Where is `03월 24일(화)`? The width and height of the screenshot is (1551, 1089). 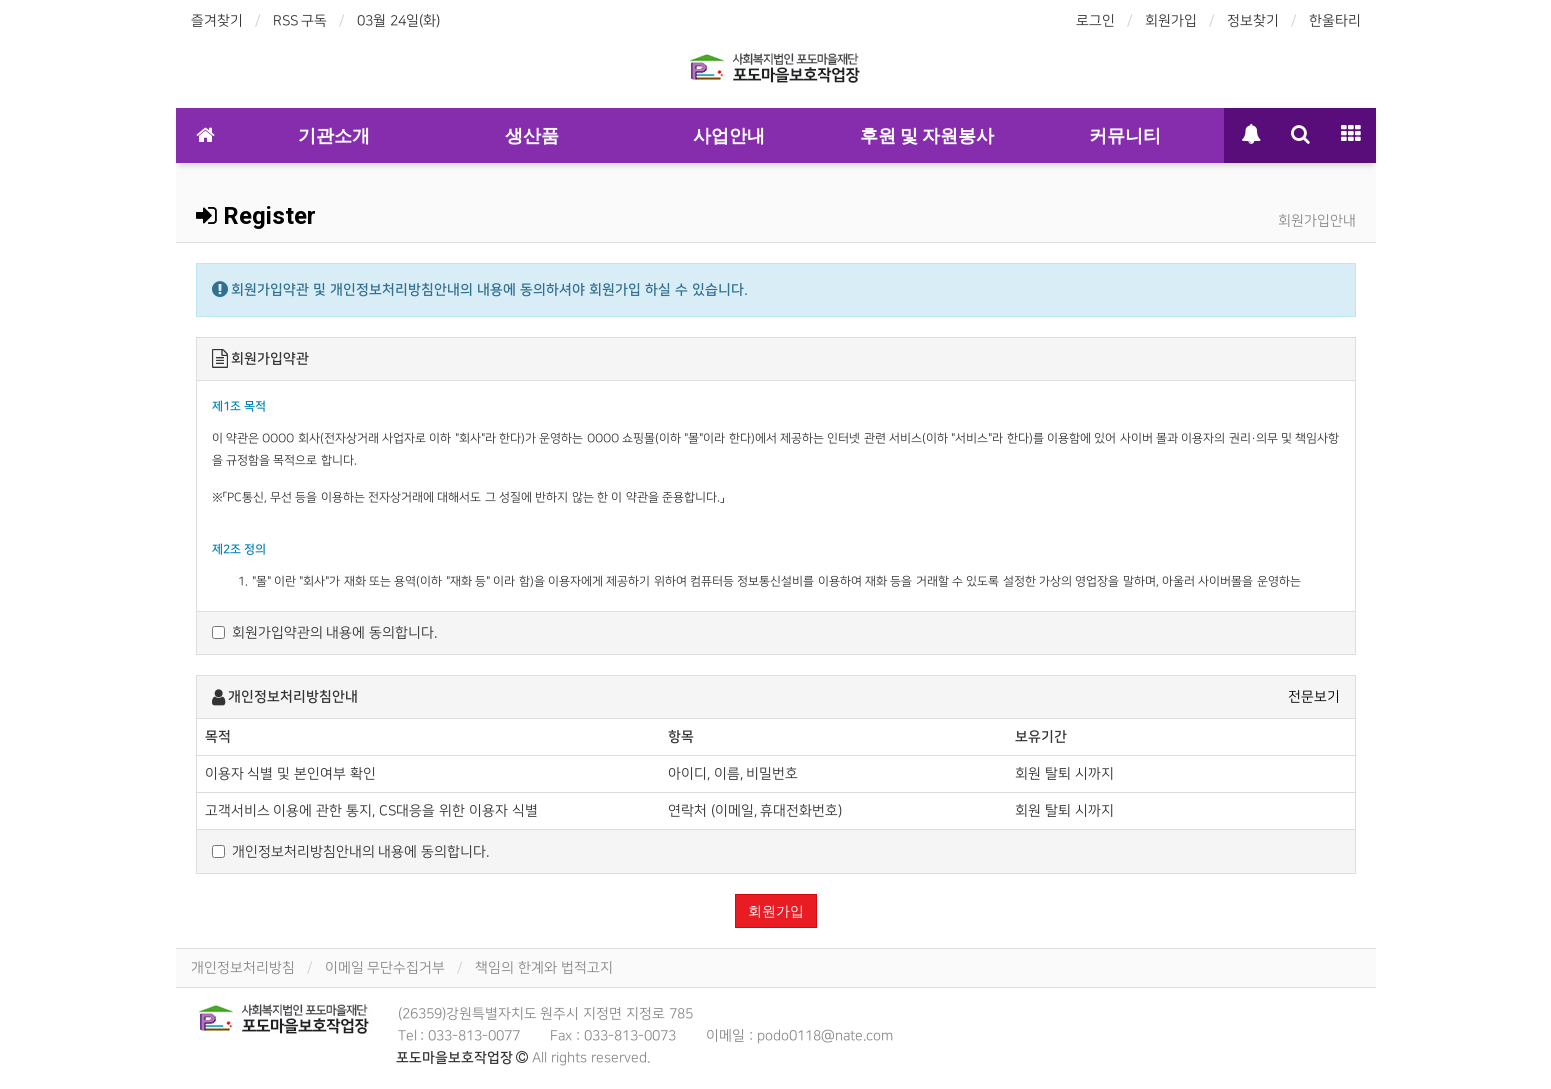 03월 24일(화) is located at coordinates (398, 20).